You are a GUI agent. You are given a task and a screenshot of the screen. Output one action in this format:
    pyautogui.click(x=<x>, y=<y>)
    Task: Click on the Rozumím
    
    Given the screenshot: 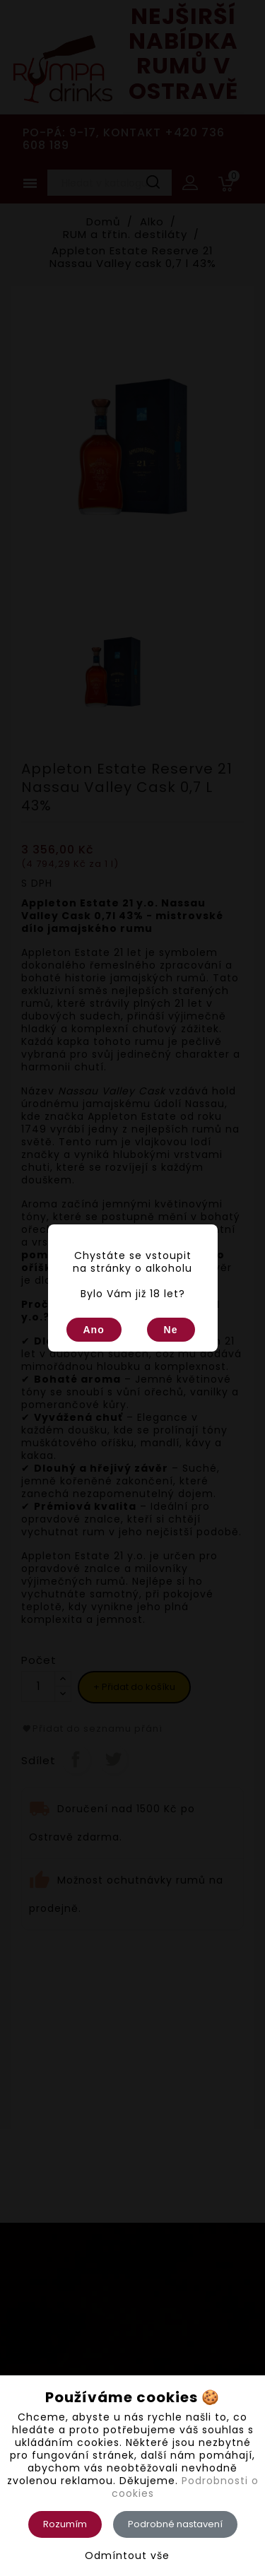 What is the action you would take?
    pyautogui.click(x=65, y=2524)
    